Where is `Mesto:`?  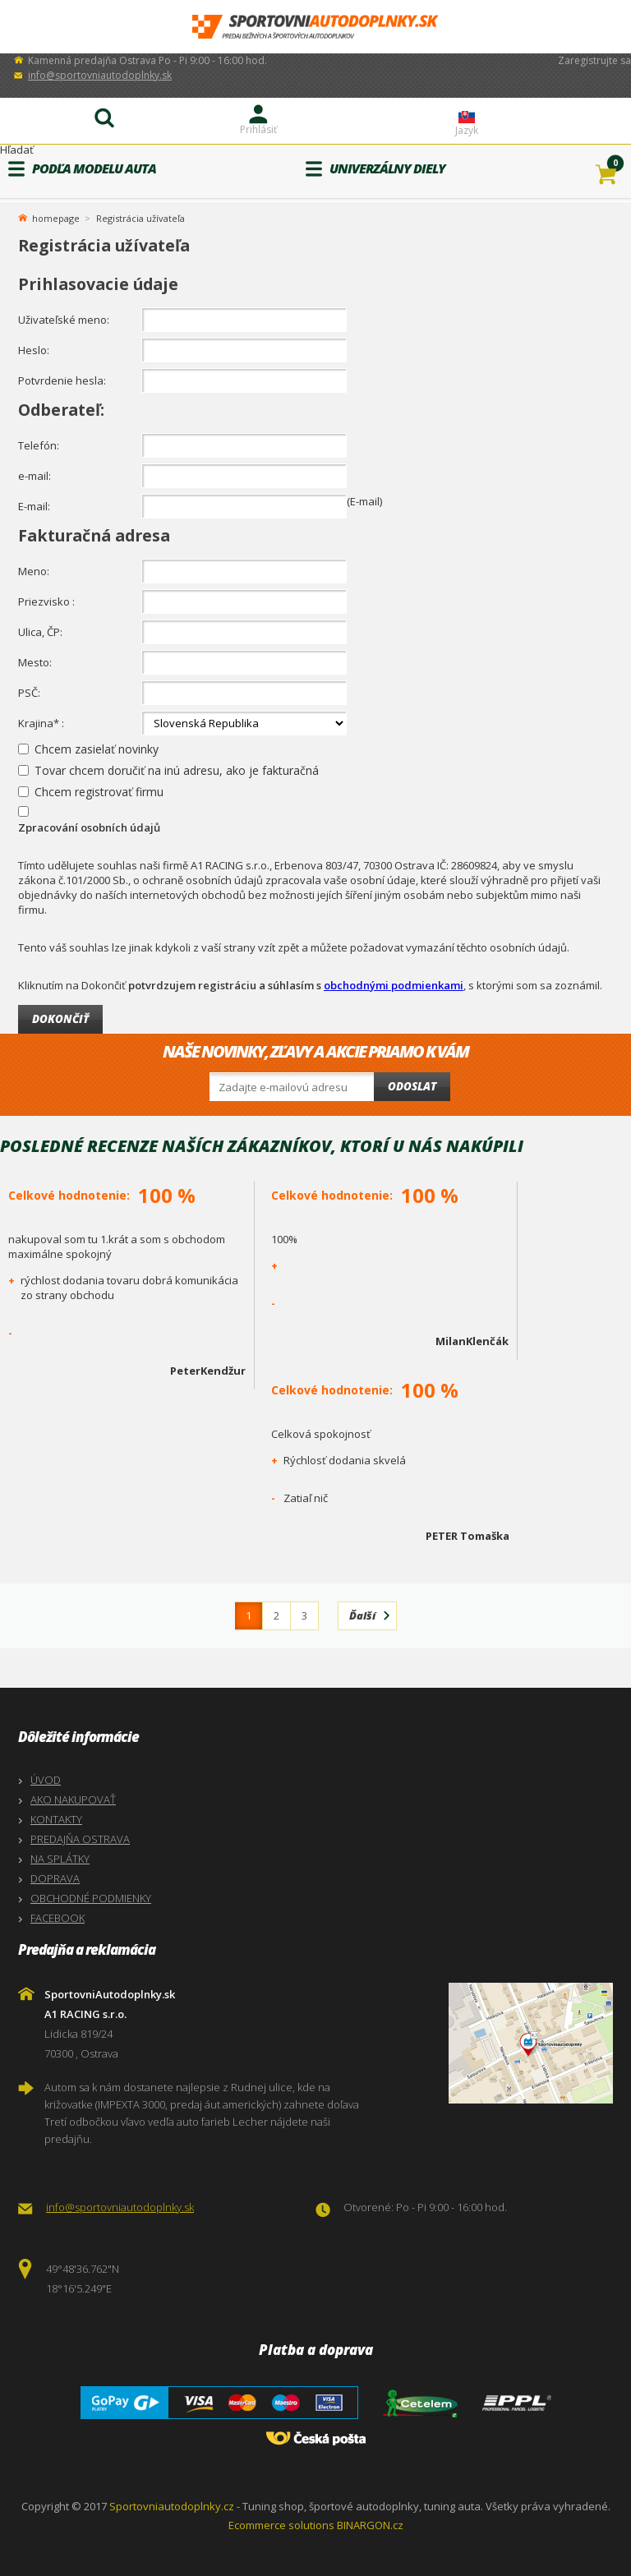 Mesto: is located at coordinates (35, 662).